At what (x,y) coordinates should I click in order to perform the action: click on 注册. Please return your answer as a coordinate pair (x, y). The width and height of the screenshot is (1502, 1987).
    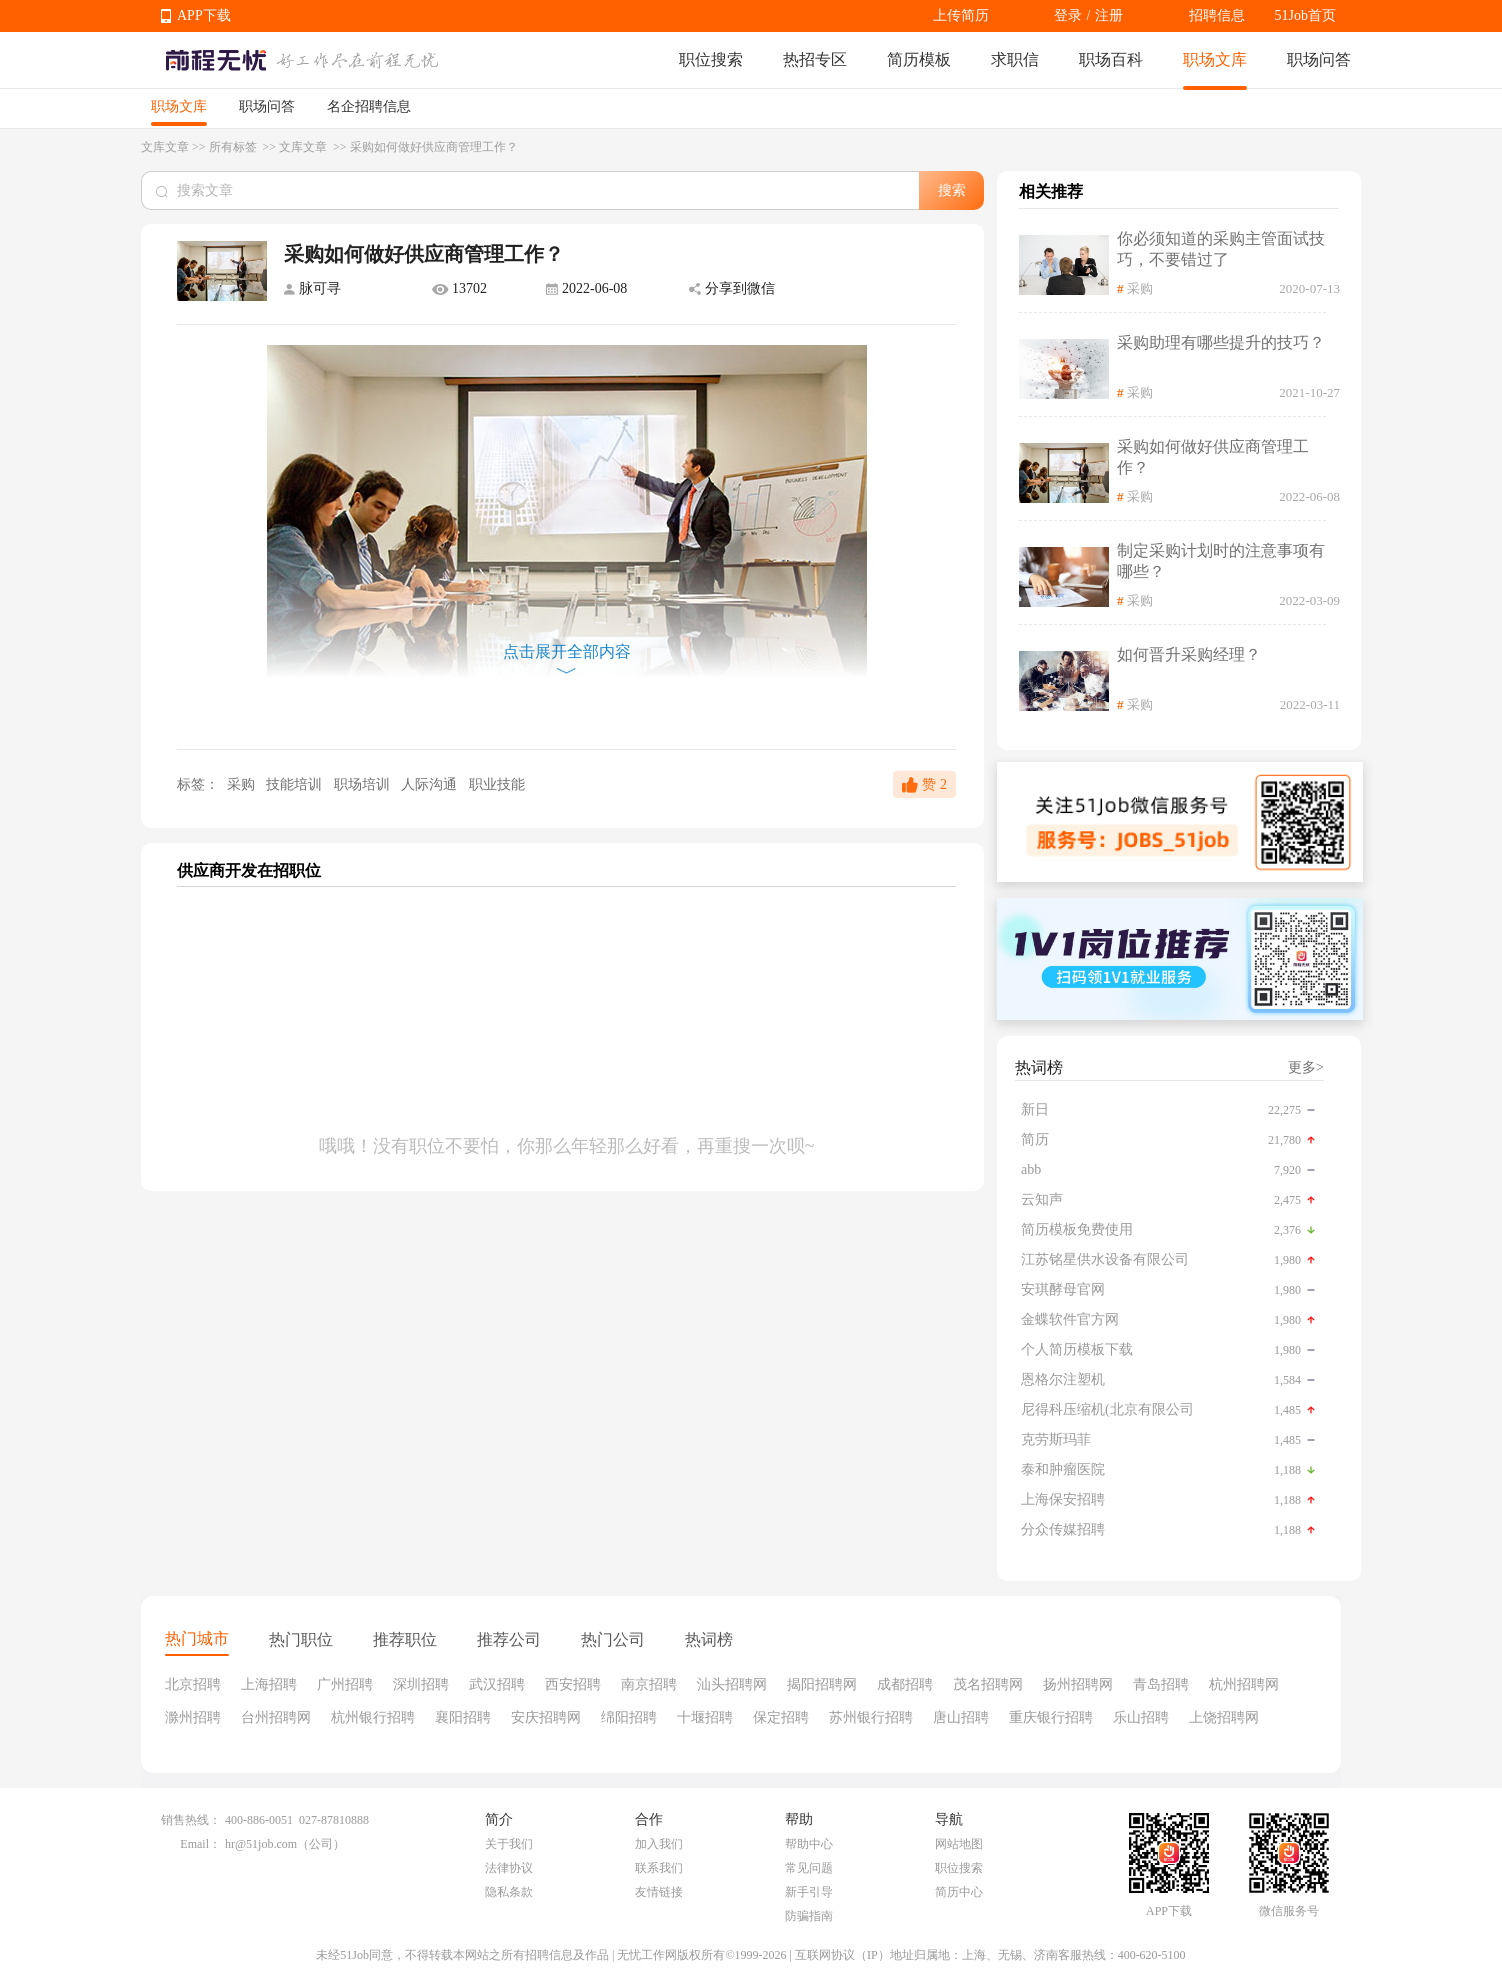
    Looking at the image, I should click on (1109, 15).